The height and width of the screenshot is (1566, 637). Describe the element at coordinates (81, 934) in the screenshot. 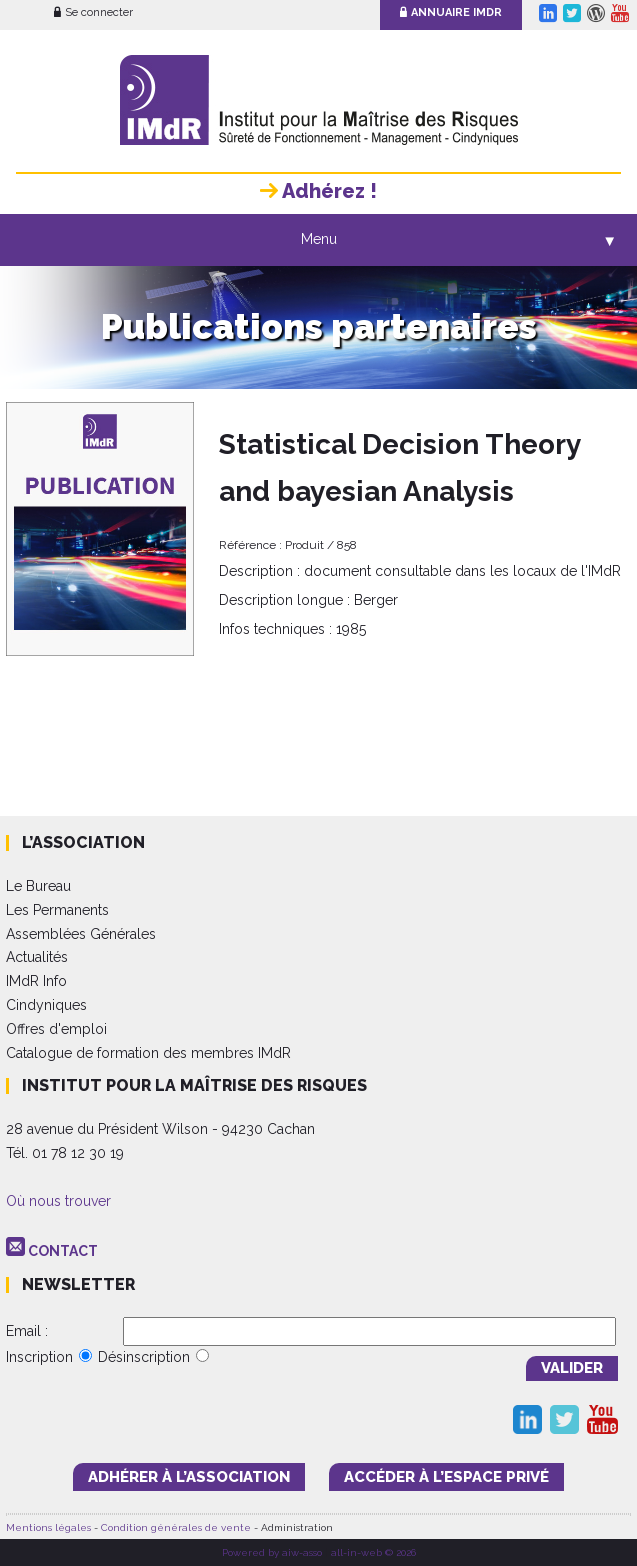

I see `Assemblées Générales` at that location.